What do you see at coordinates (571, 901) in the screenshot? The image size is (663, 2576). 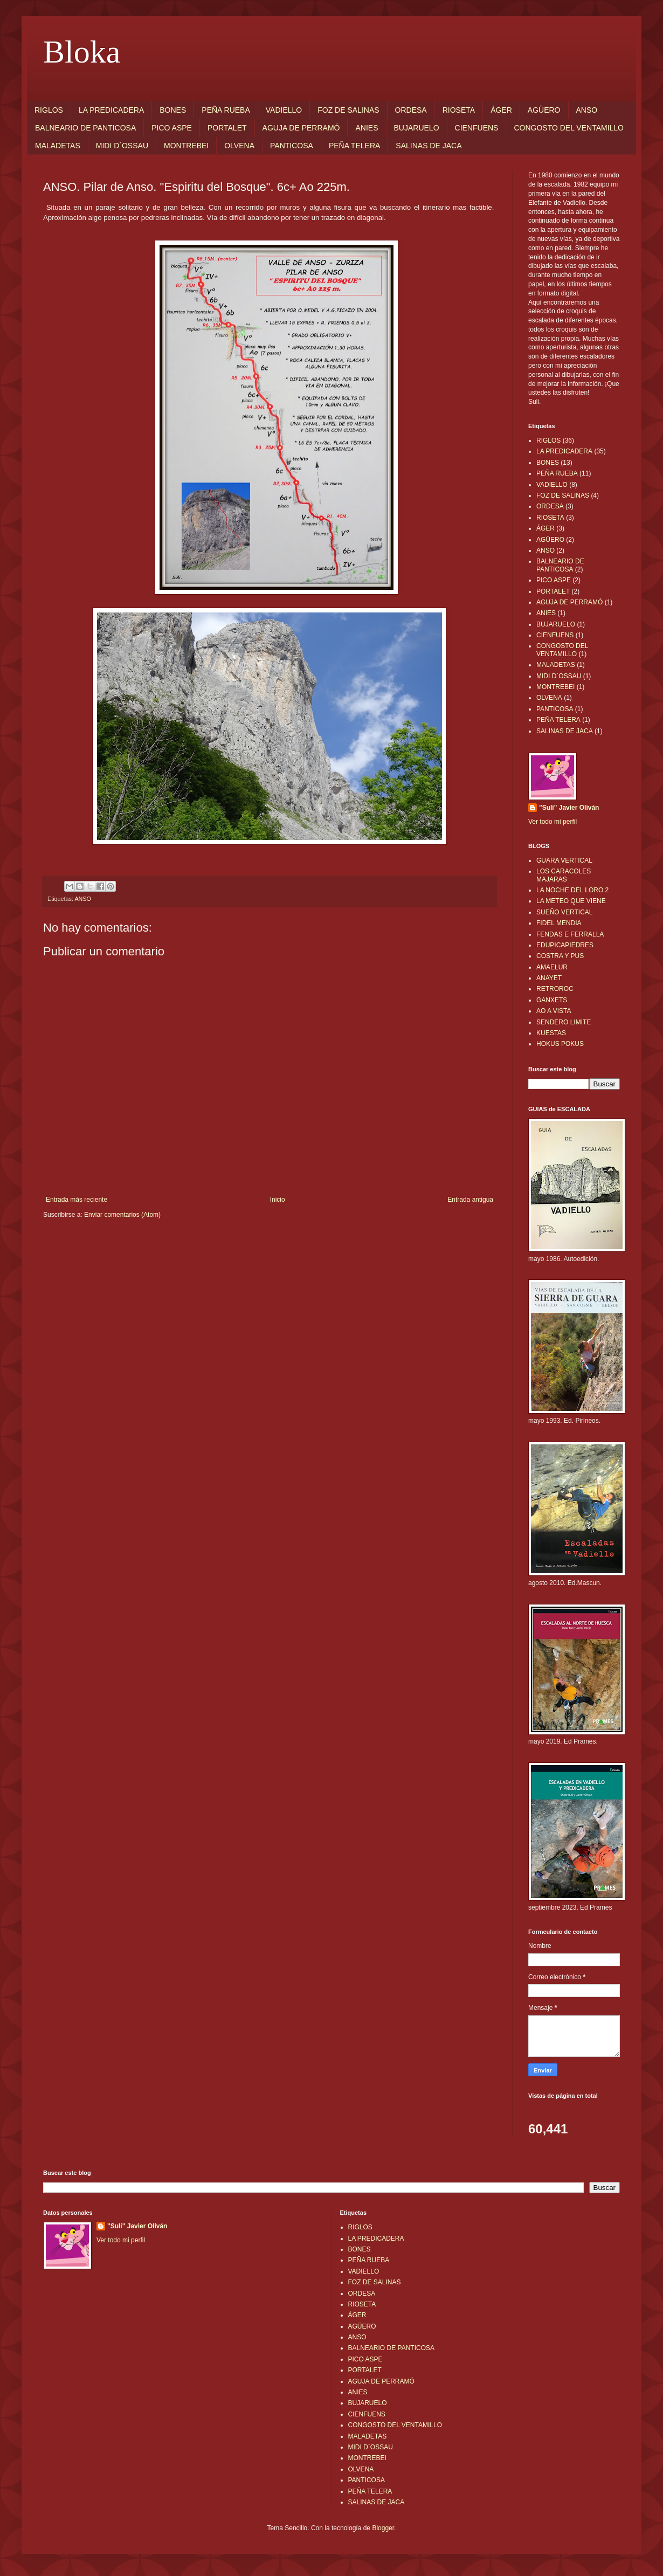 I see `LA METEO QUE VIENE` at bounding box center [571, 901].